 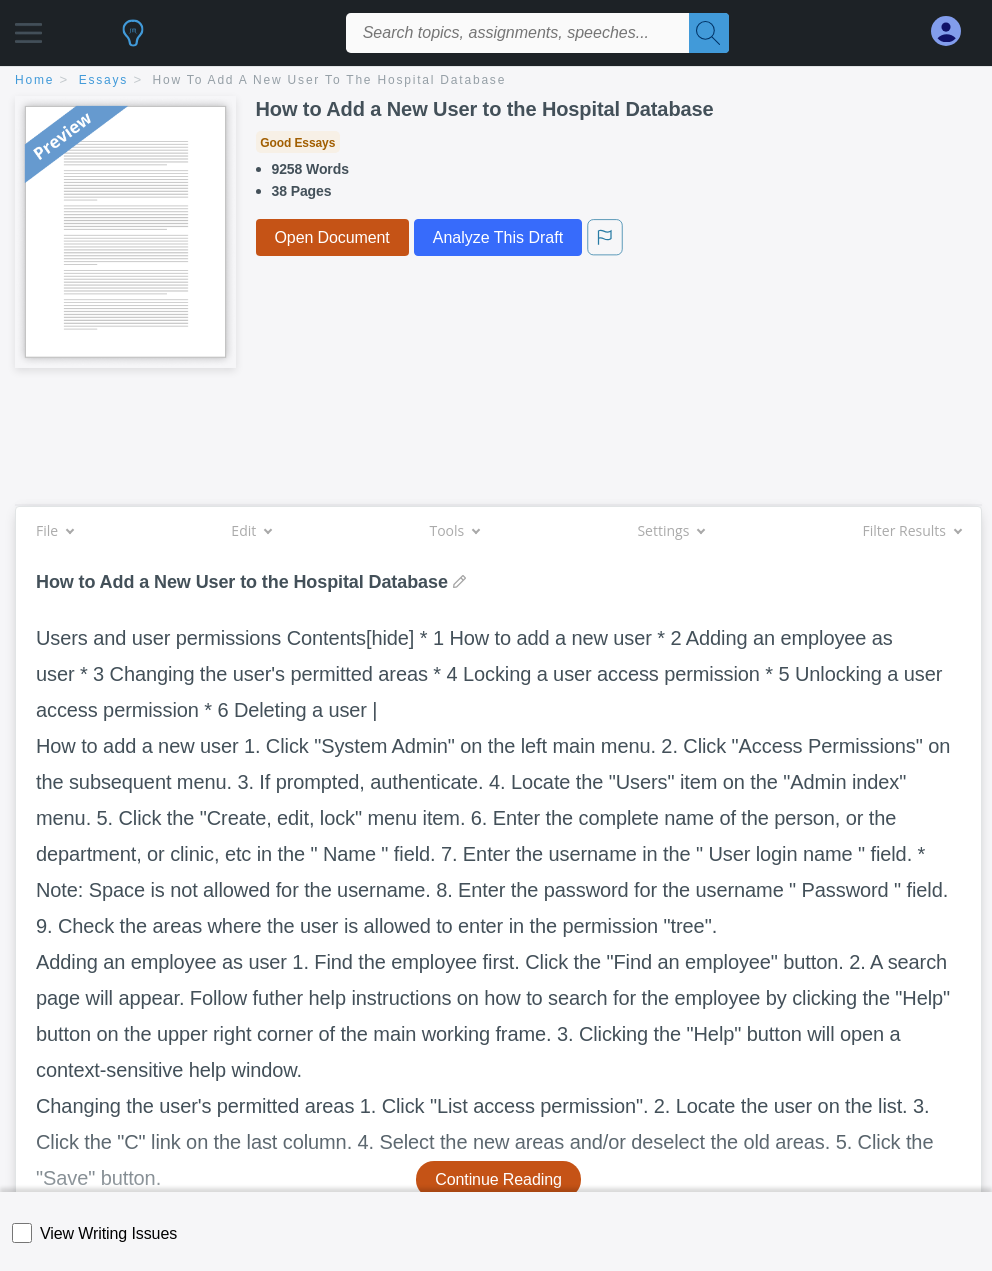 What do you see at coordinates (332, 237) in the screenshot?
I see `Open Document` at bounding box center [332, 237].